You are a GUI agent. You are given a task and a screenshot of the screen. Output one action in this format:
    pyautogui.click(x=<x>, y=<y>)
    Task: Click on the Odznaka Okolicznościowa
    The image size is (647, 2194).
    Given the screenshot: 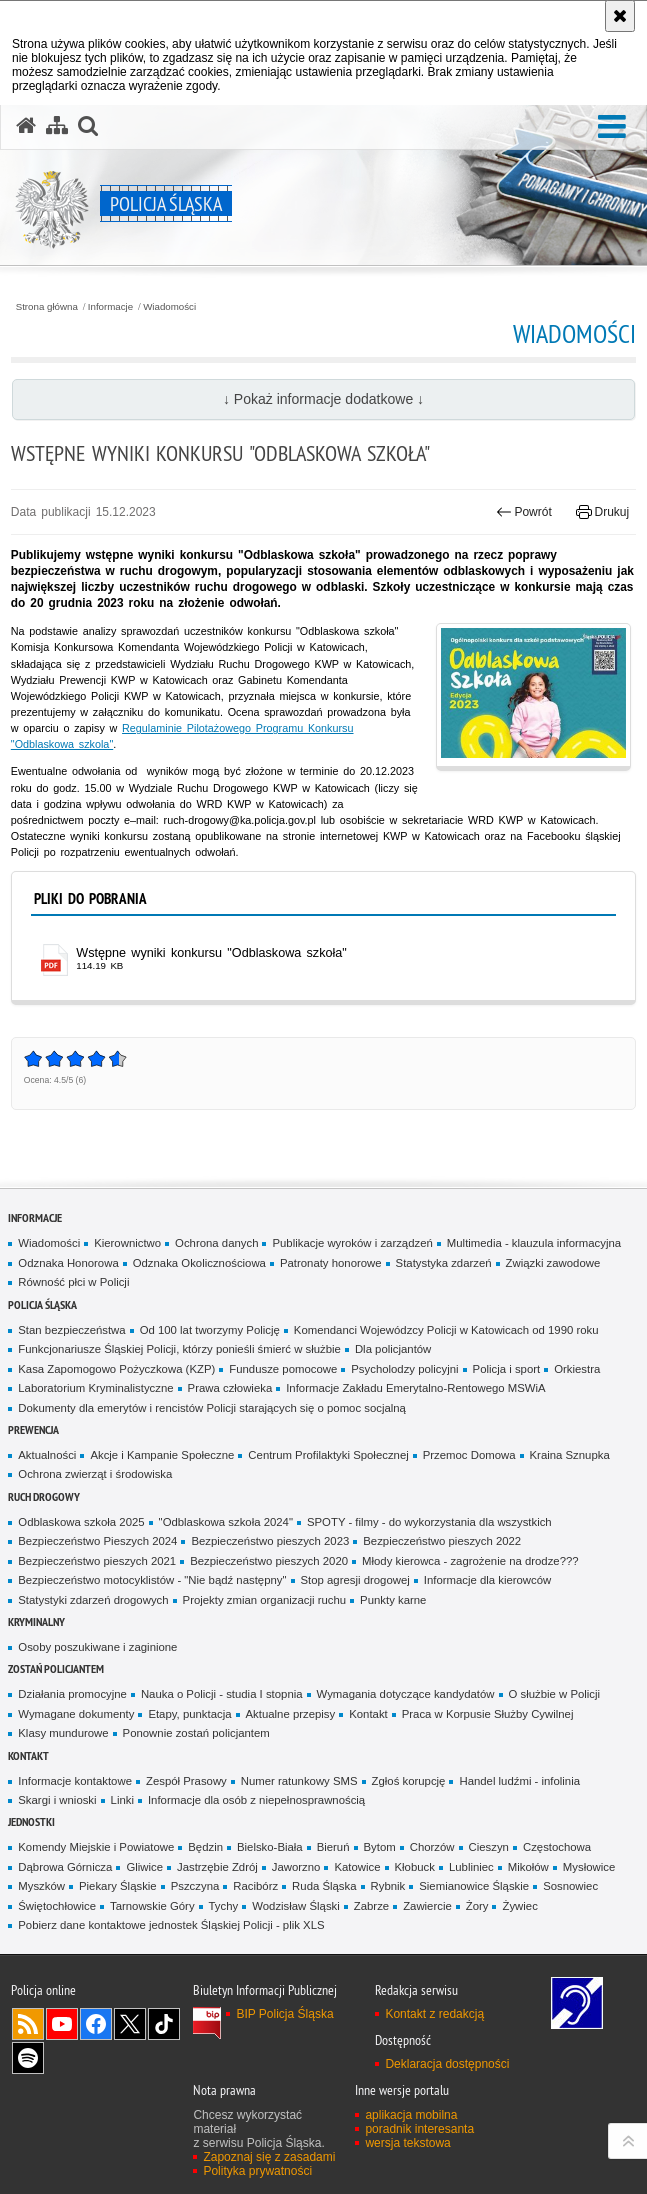 What is the action you would take?
    pyautogui.click(x=199, y=1263)
    